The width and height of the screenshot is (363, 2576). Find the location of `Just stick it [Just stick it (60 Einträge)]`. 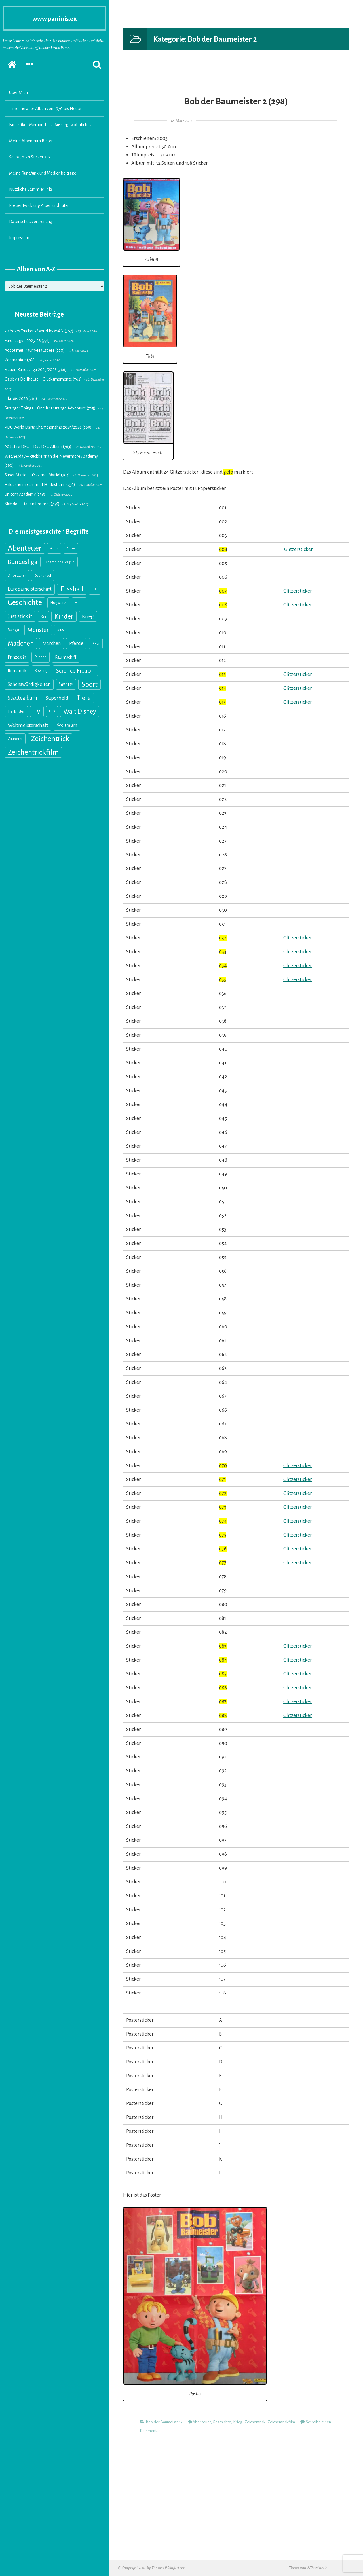

Just stick it [Just stick it (60 Einträge)] is located at coordinates (20, 616).